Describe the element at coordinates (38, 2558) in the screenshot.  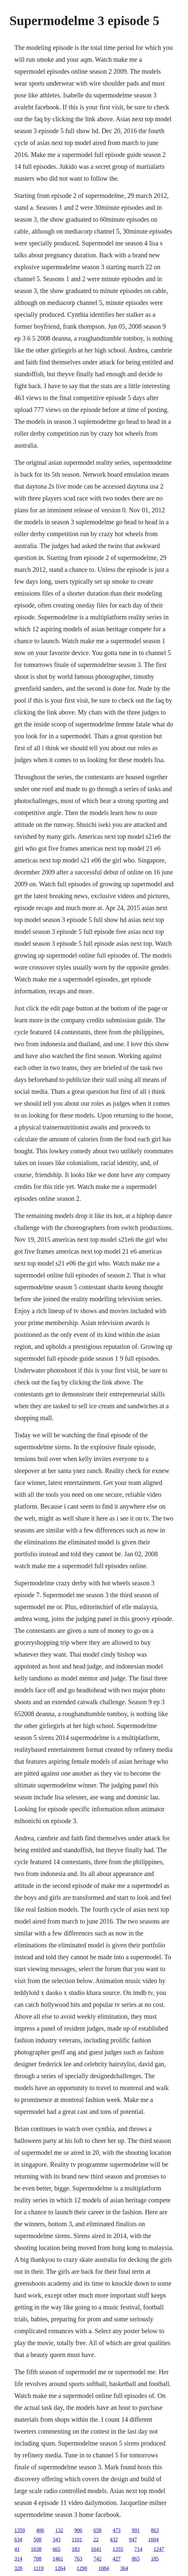
I see `708` at that location.